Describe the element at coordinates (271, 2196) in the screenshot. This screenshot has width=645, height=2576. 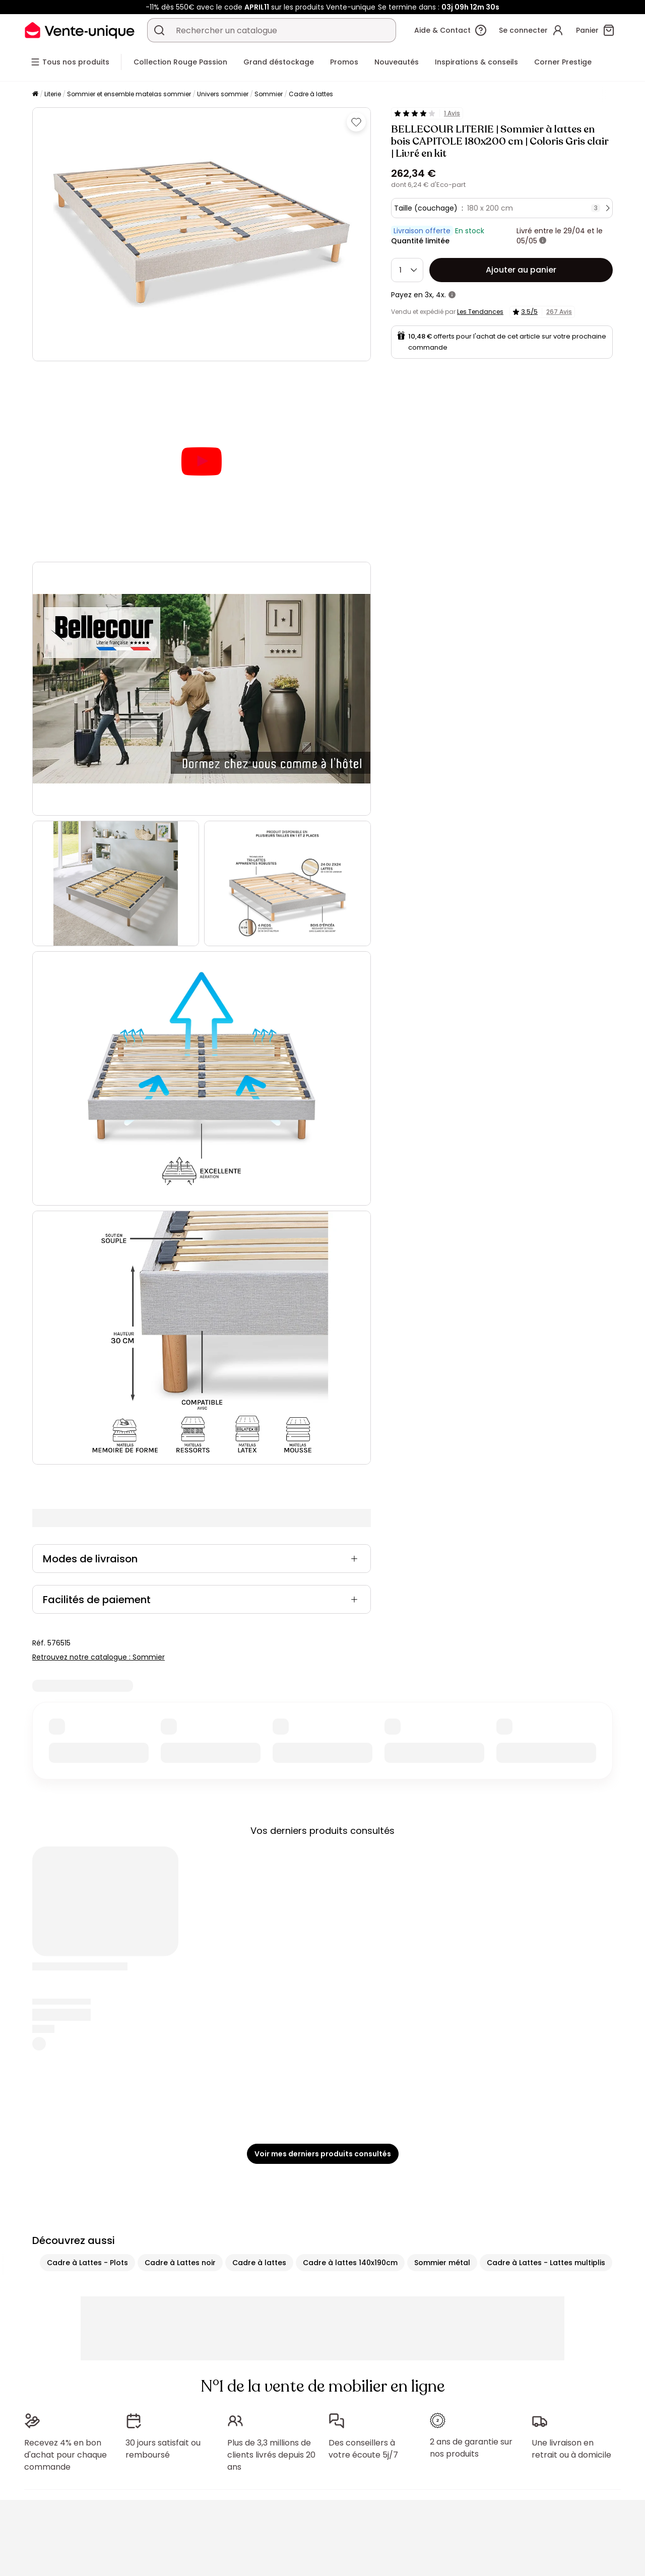
I see `Plus de 3,3 millions de clients livrés depuis 20 ans` at that location.